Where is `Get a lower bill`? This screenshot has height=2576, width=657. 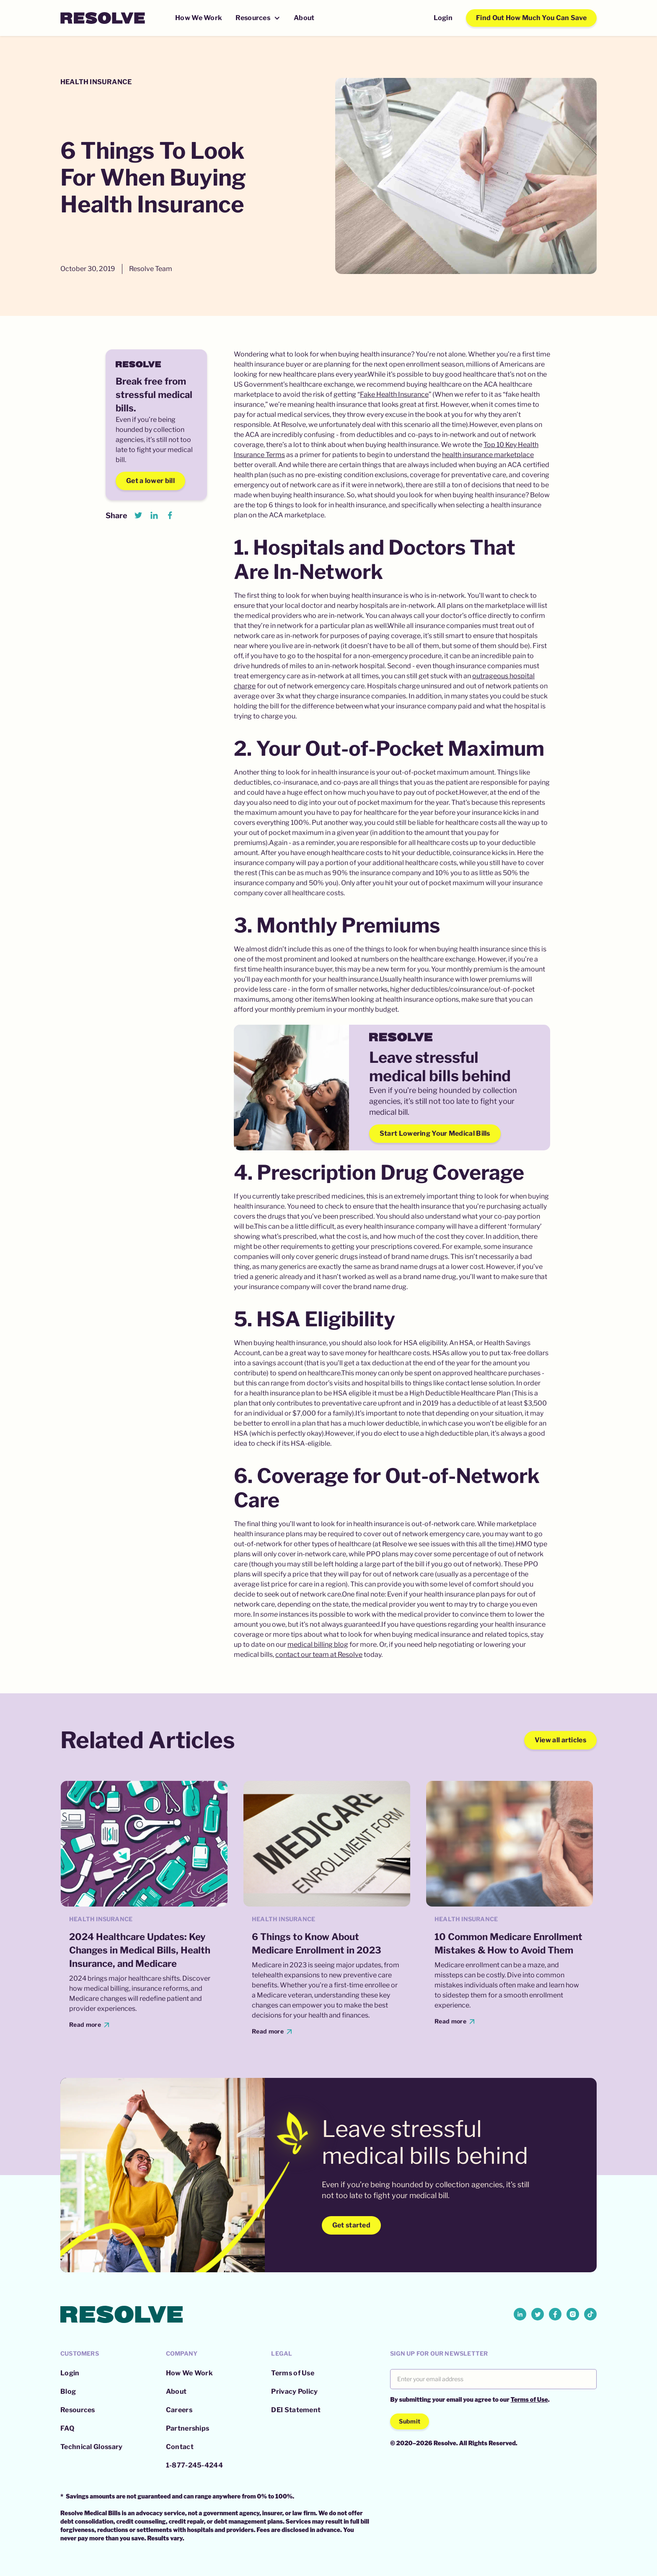
Get a lower bill is located at coordinates (150, 481).